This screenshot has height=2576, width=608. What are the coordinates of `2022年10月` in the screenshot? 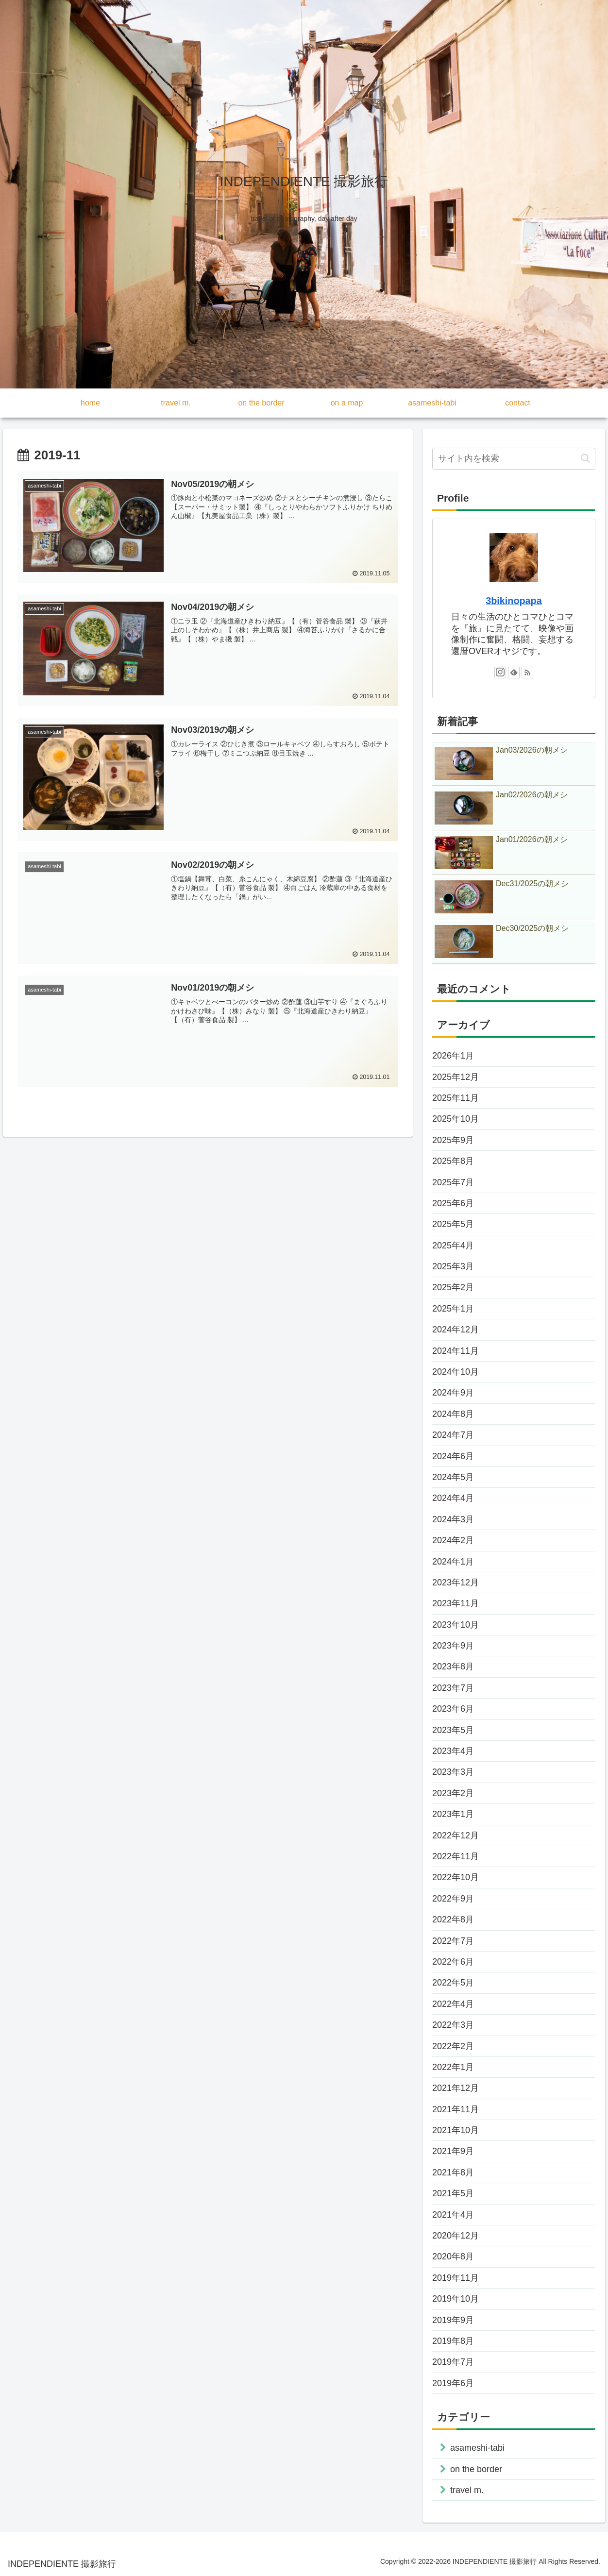 It's located at (455, 1877).